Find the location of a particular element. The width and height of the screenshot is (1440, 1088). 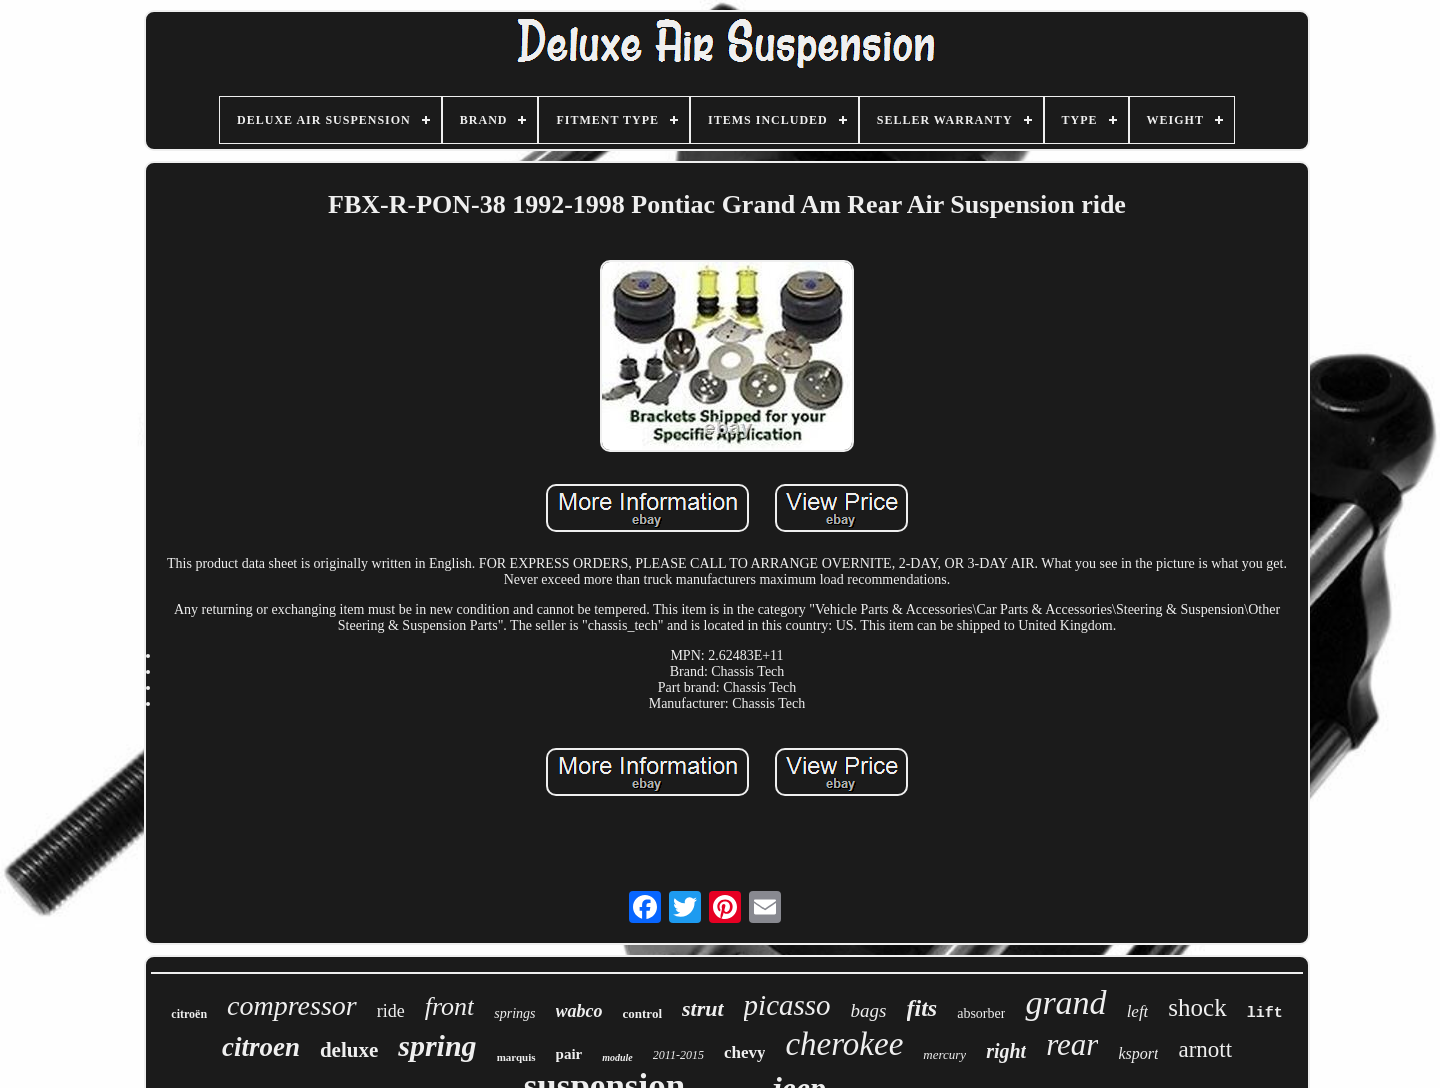

picasso is located at coordinates (787, 1005).